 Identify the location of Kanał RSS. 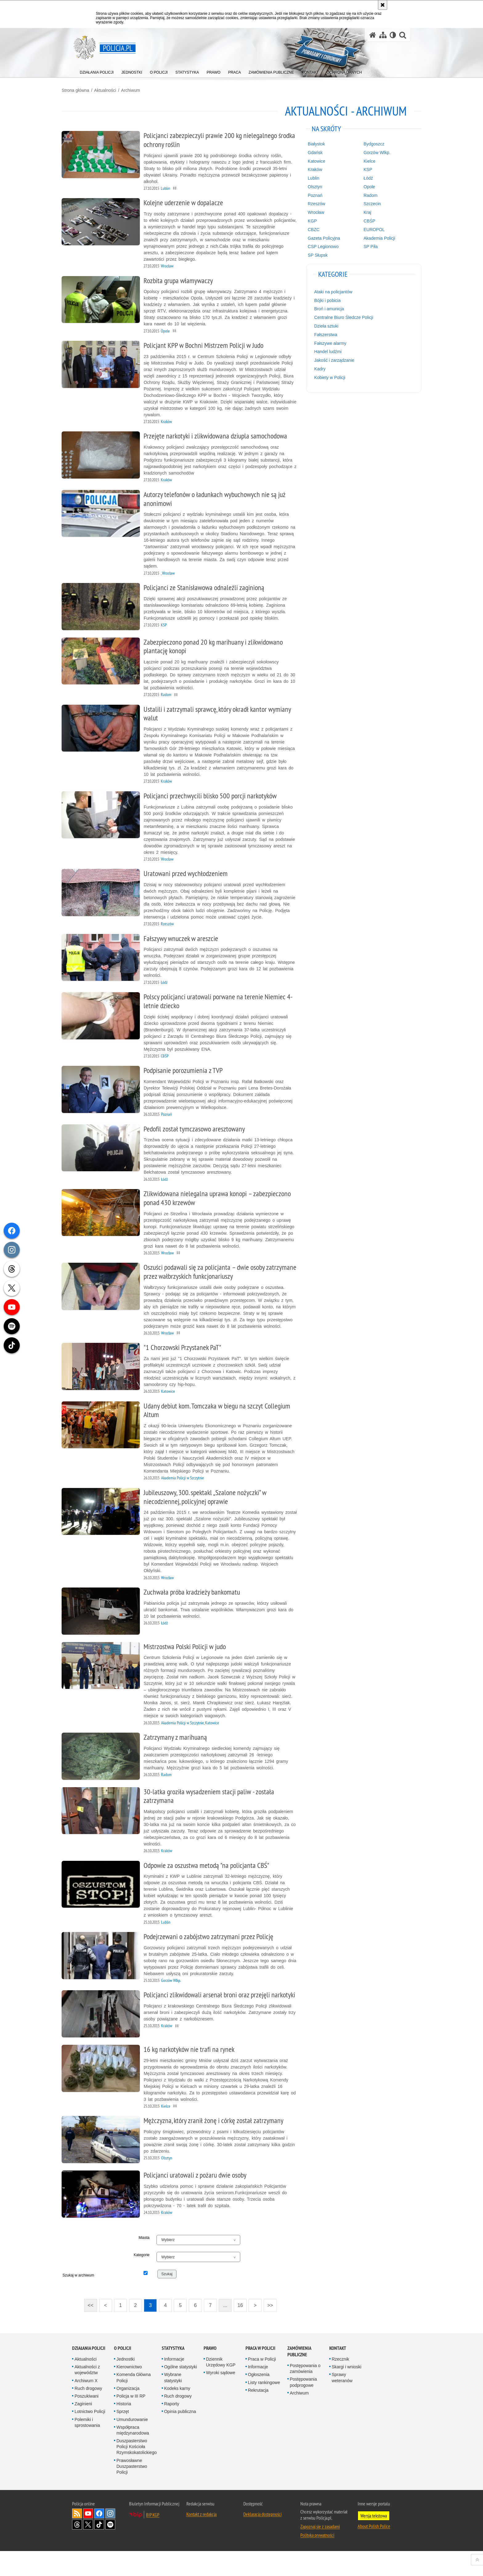
(77, 2538).